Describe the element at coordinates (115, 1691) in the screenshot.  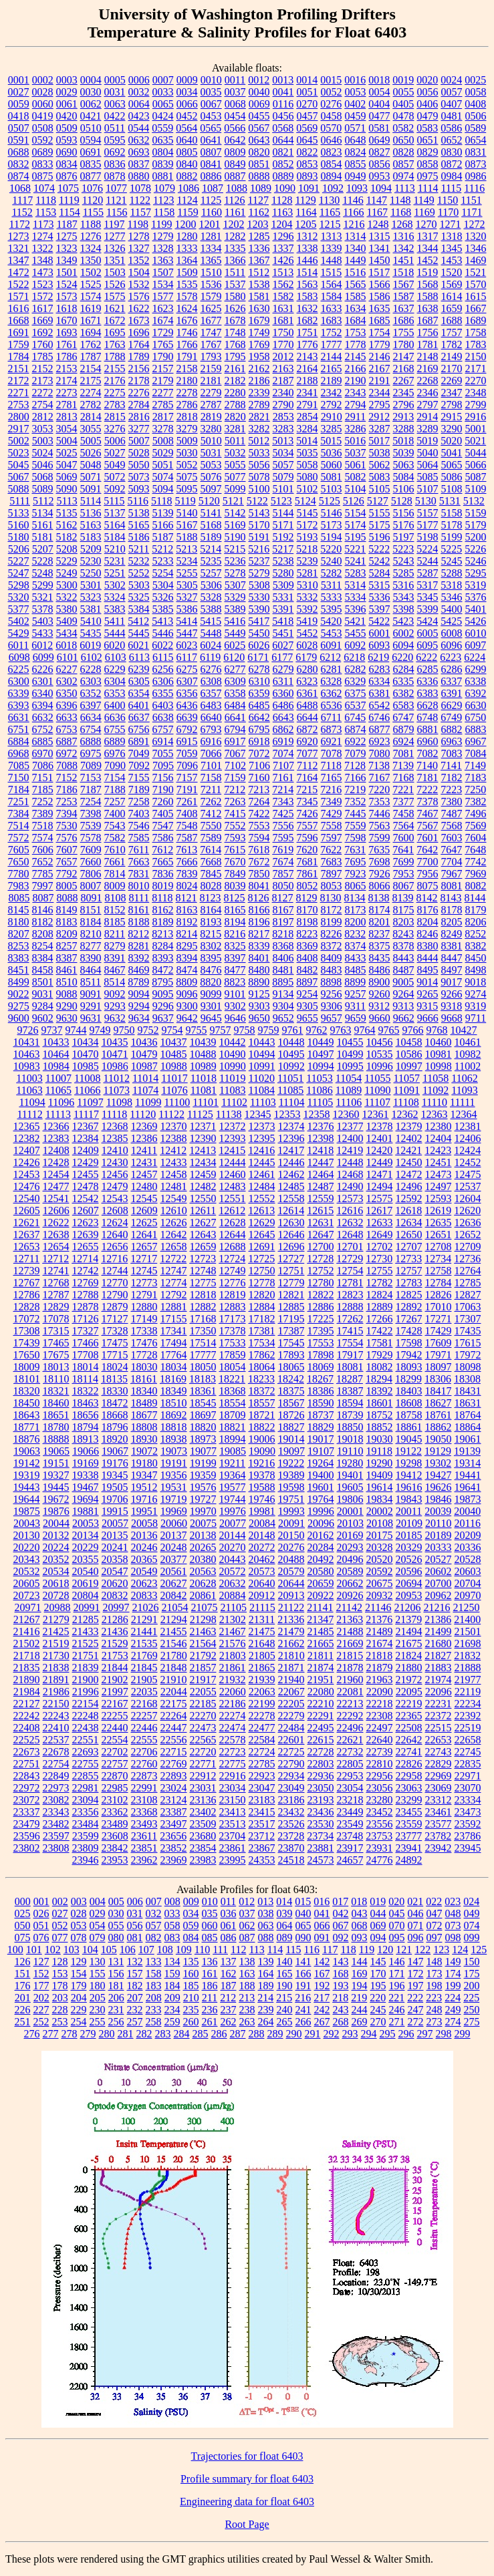
I see `21997` at that location.